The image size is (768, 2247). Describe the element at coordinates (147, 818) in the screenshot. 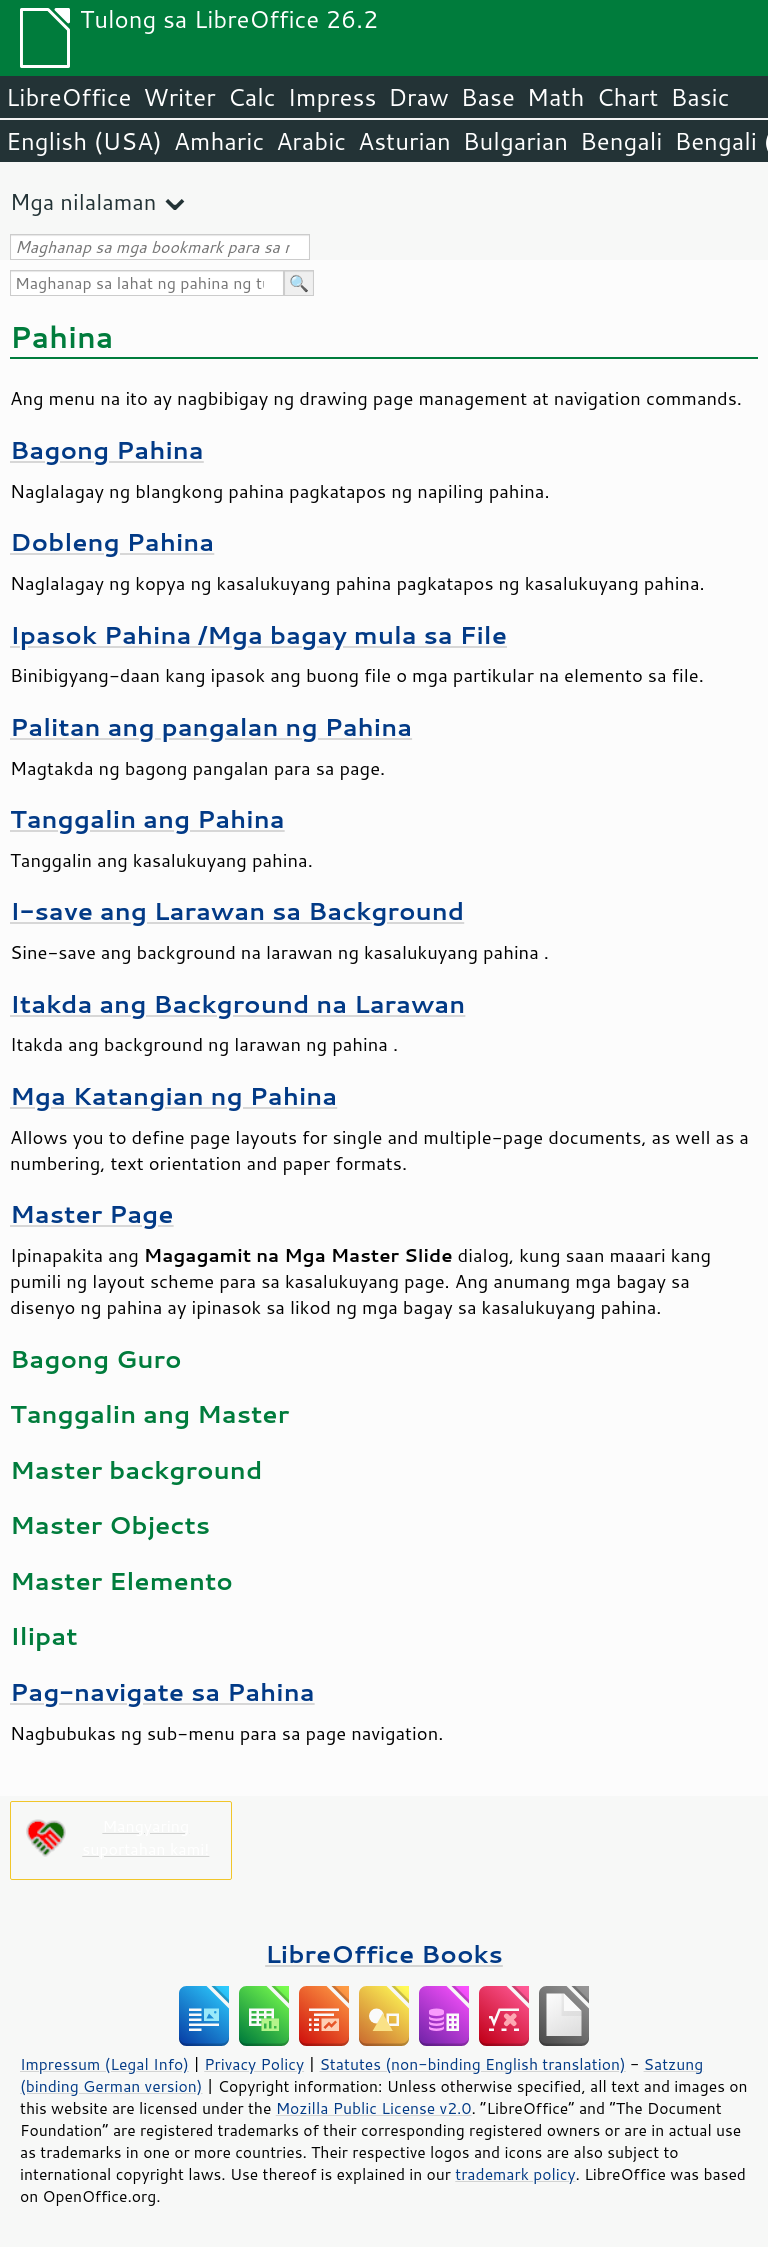

I see `Tanggalin ang Pahina` at that location.